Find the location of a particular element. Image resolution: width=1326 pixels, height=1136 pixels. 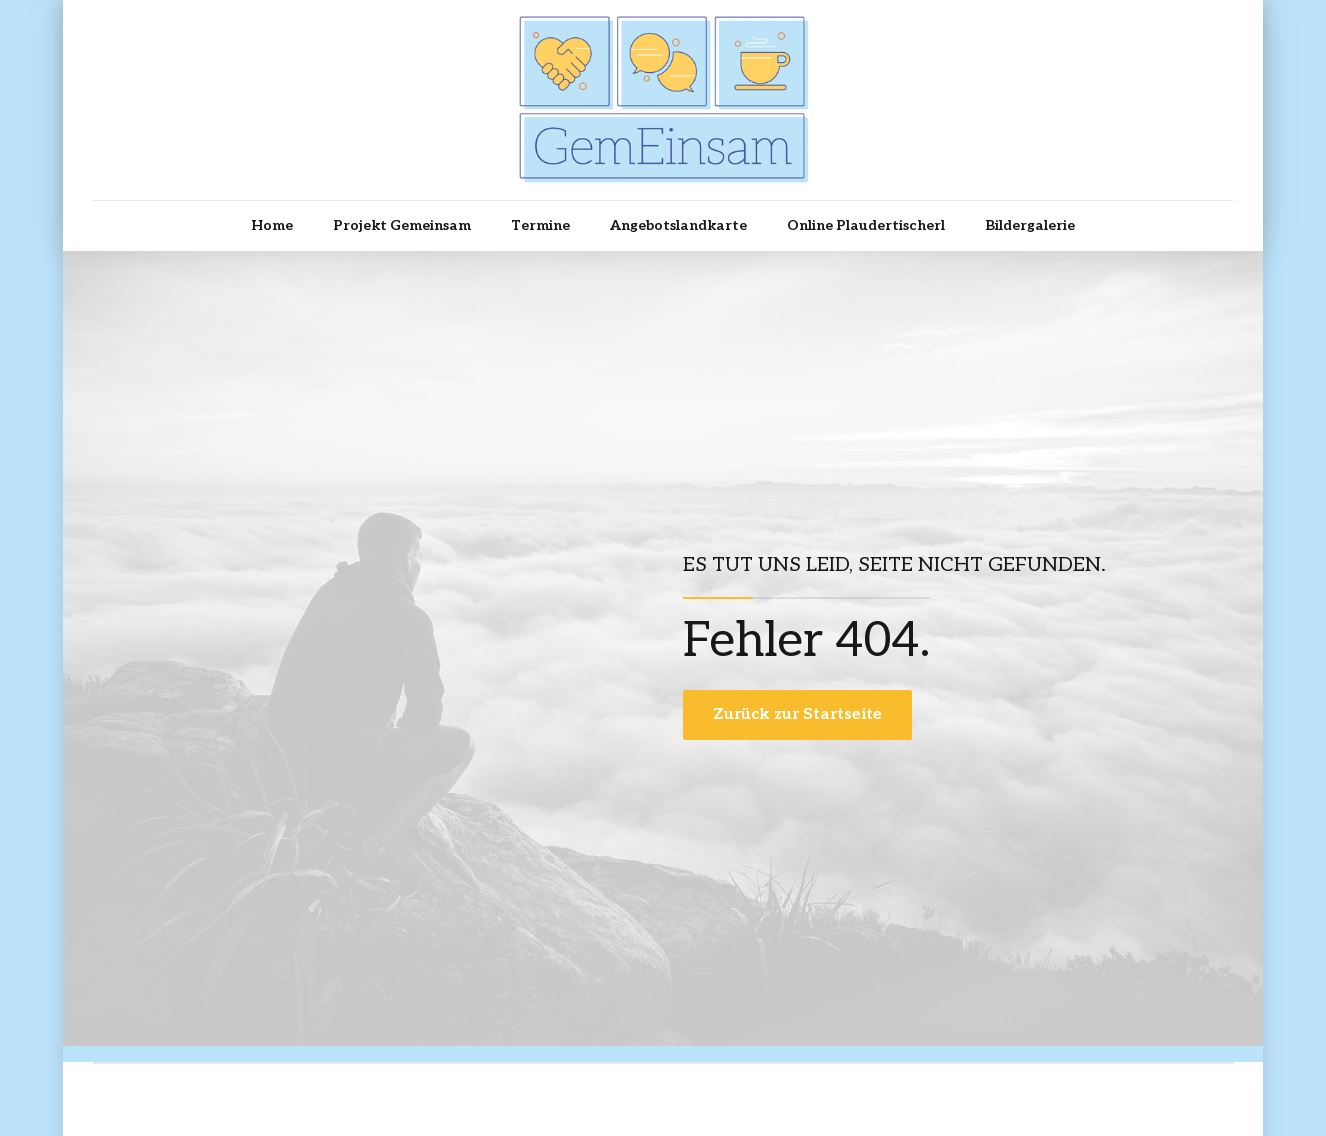

Projekt Gemeinsam is located at coordinates (402, 225).